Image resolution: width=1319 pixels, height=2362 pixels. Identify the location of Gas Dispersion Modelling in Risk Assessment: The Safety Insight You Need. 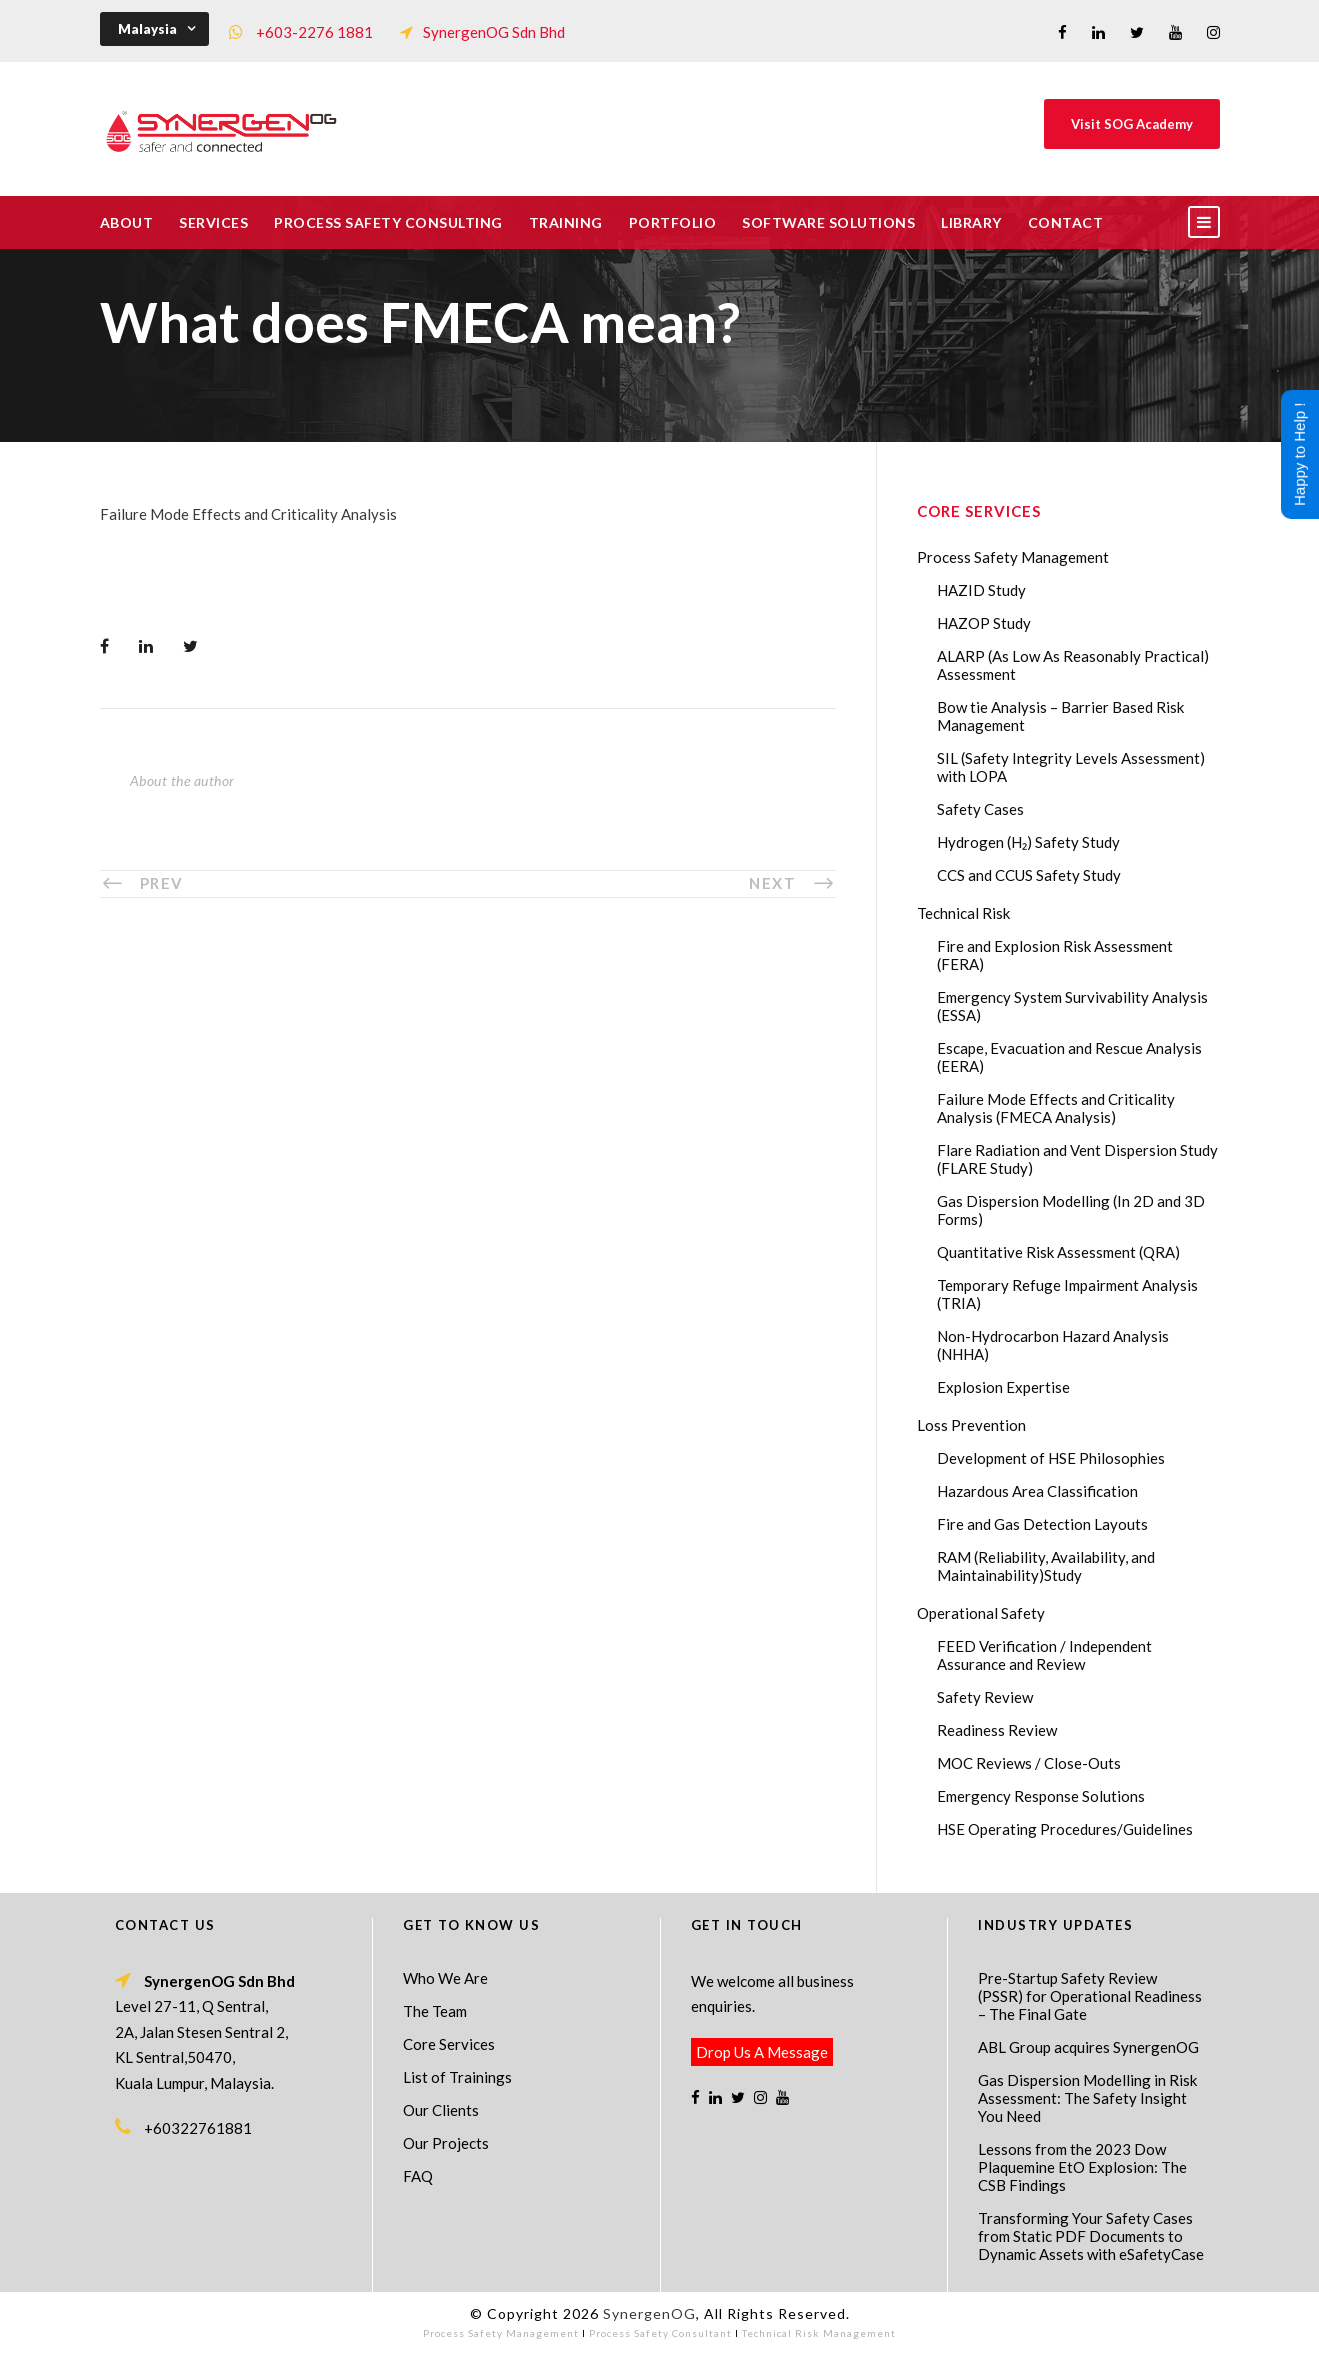
(1087, 2098).